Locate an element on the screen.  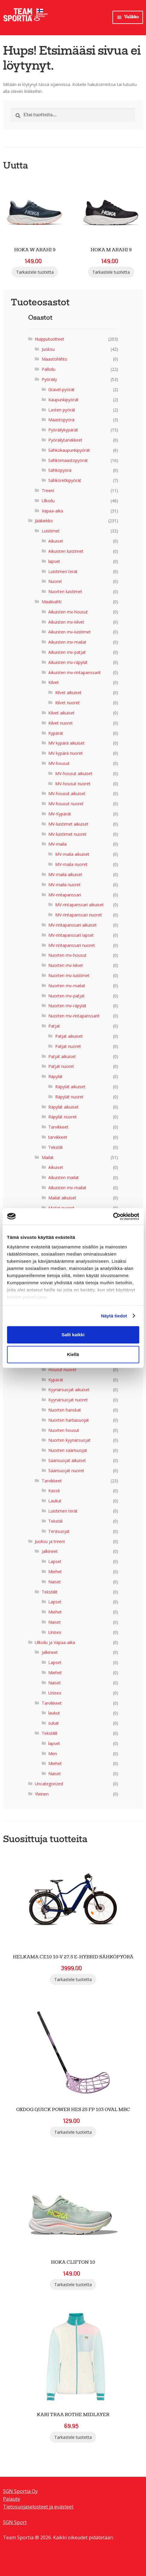
Nuorten mv-mailat is located at coordinates (66, 985).